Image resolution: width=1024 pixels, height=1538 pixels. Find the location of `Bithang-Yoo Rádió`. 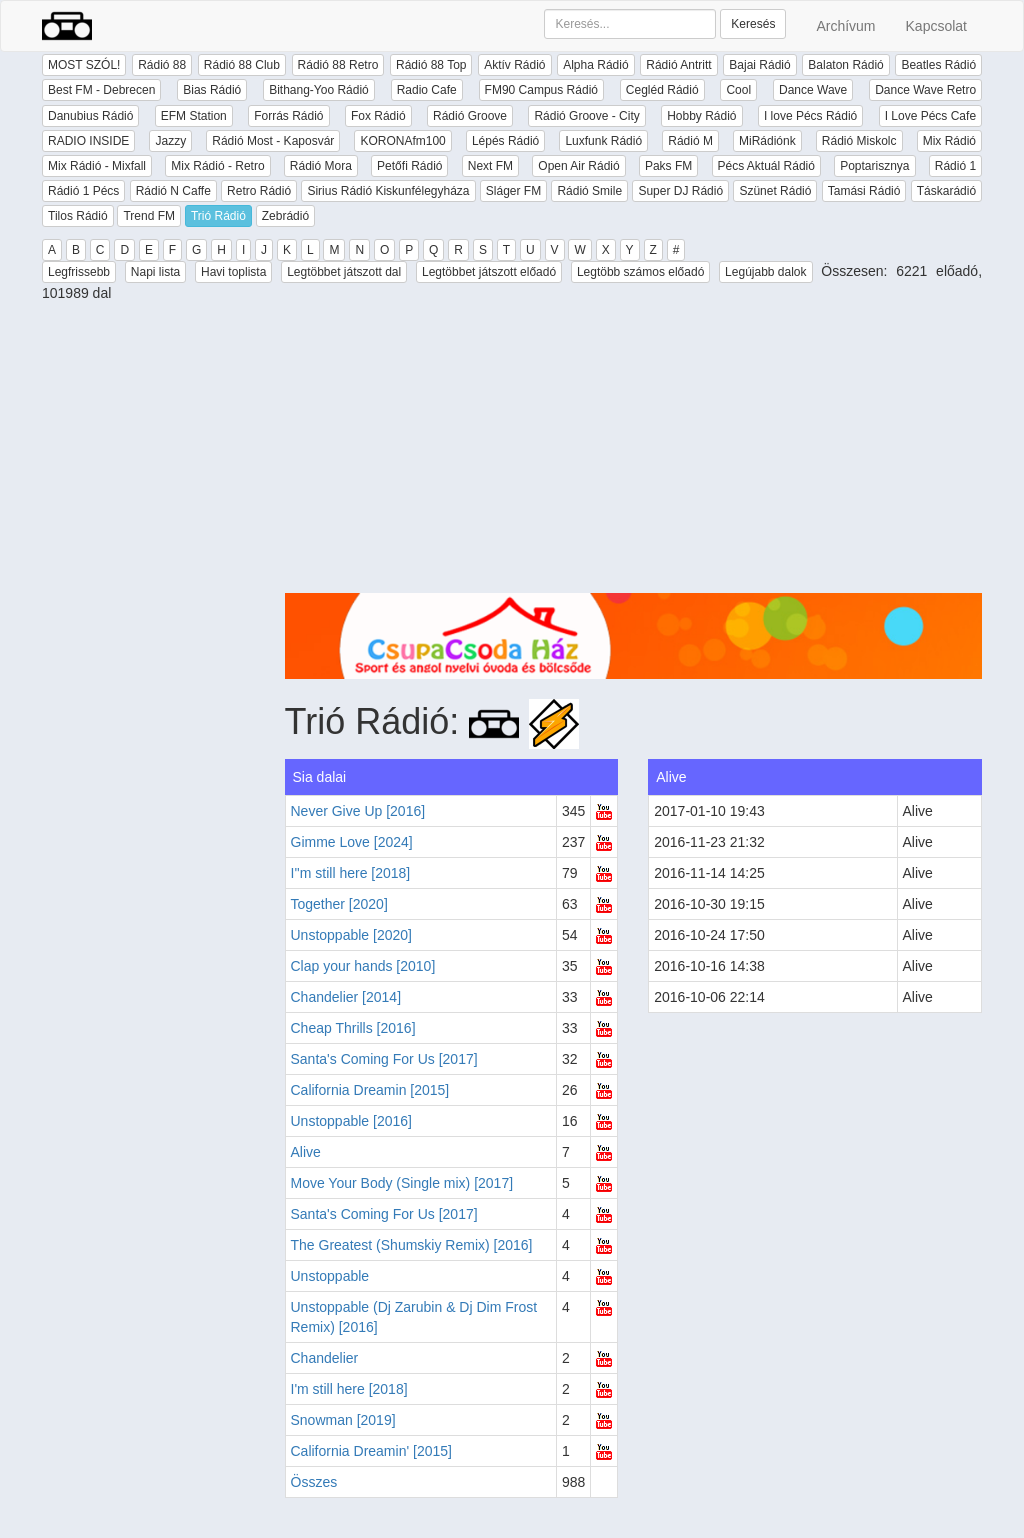

Bithang-Yoo Rádió is located at coordinates (319, 90).